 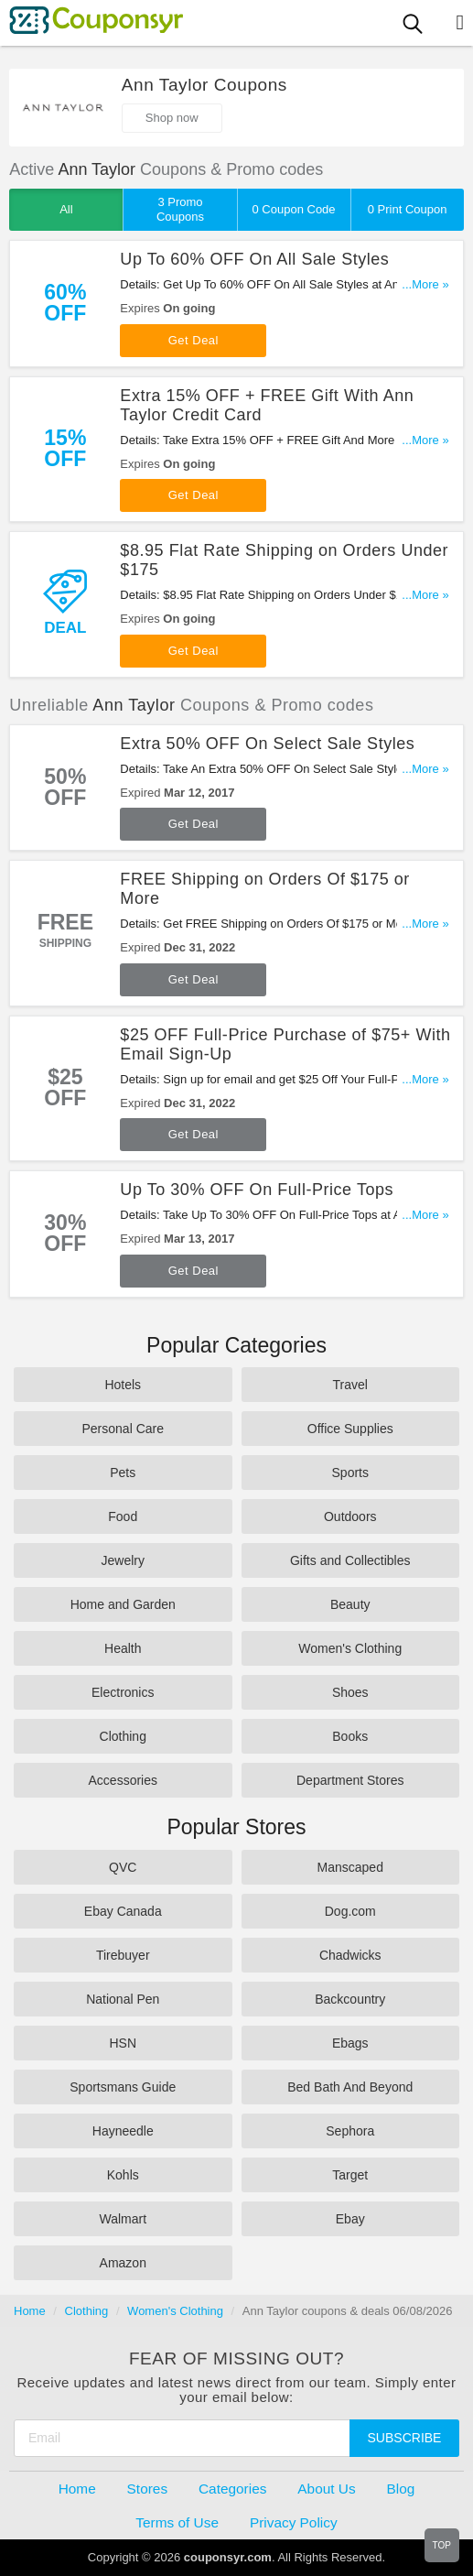 I want to click on 0 Coupon Code, so click(x=294, y=209).